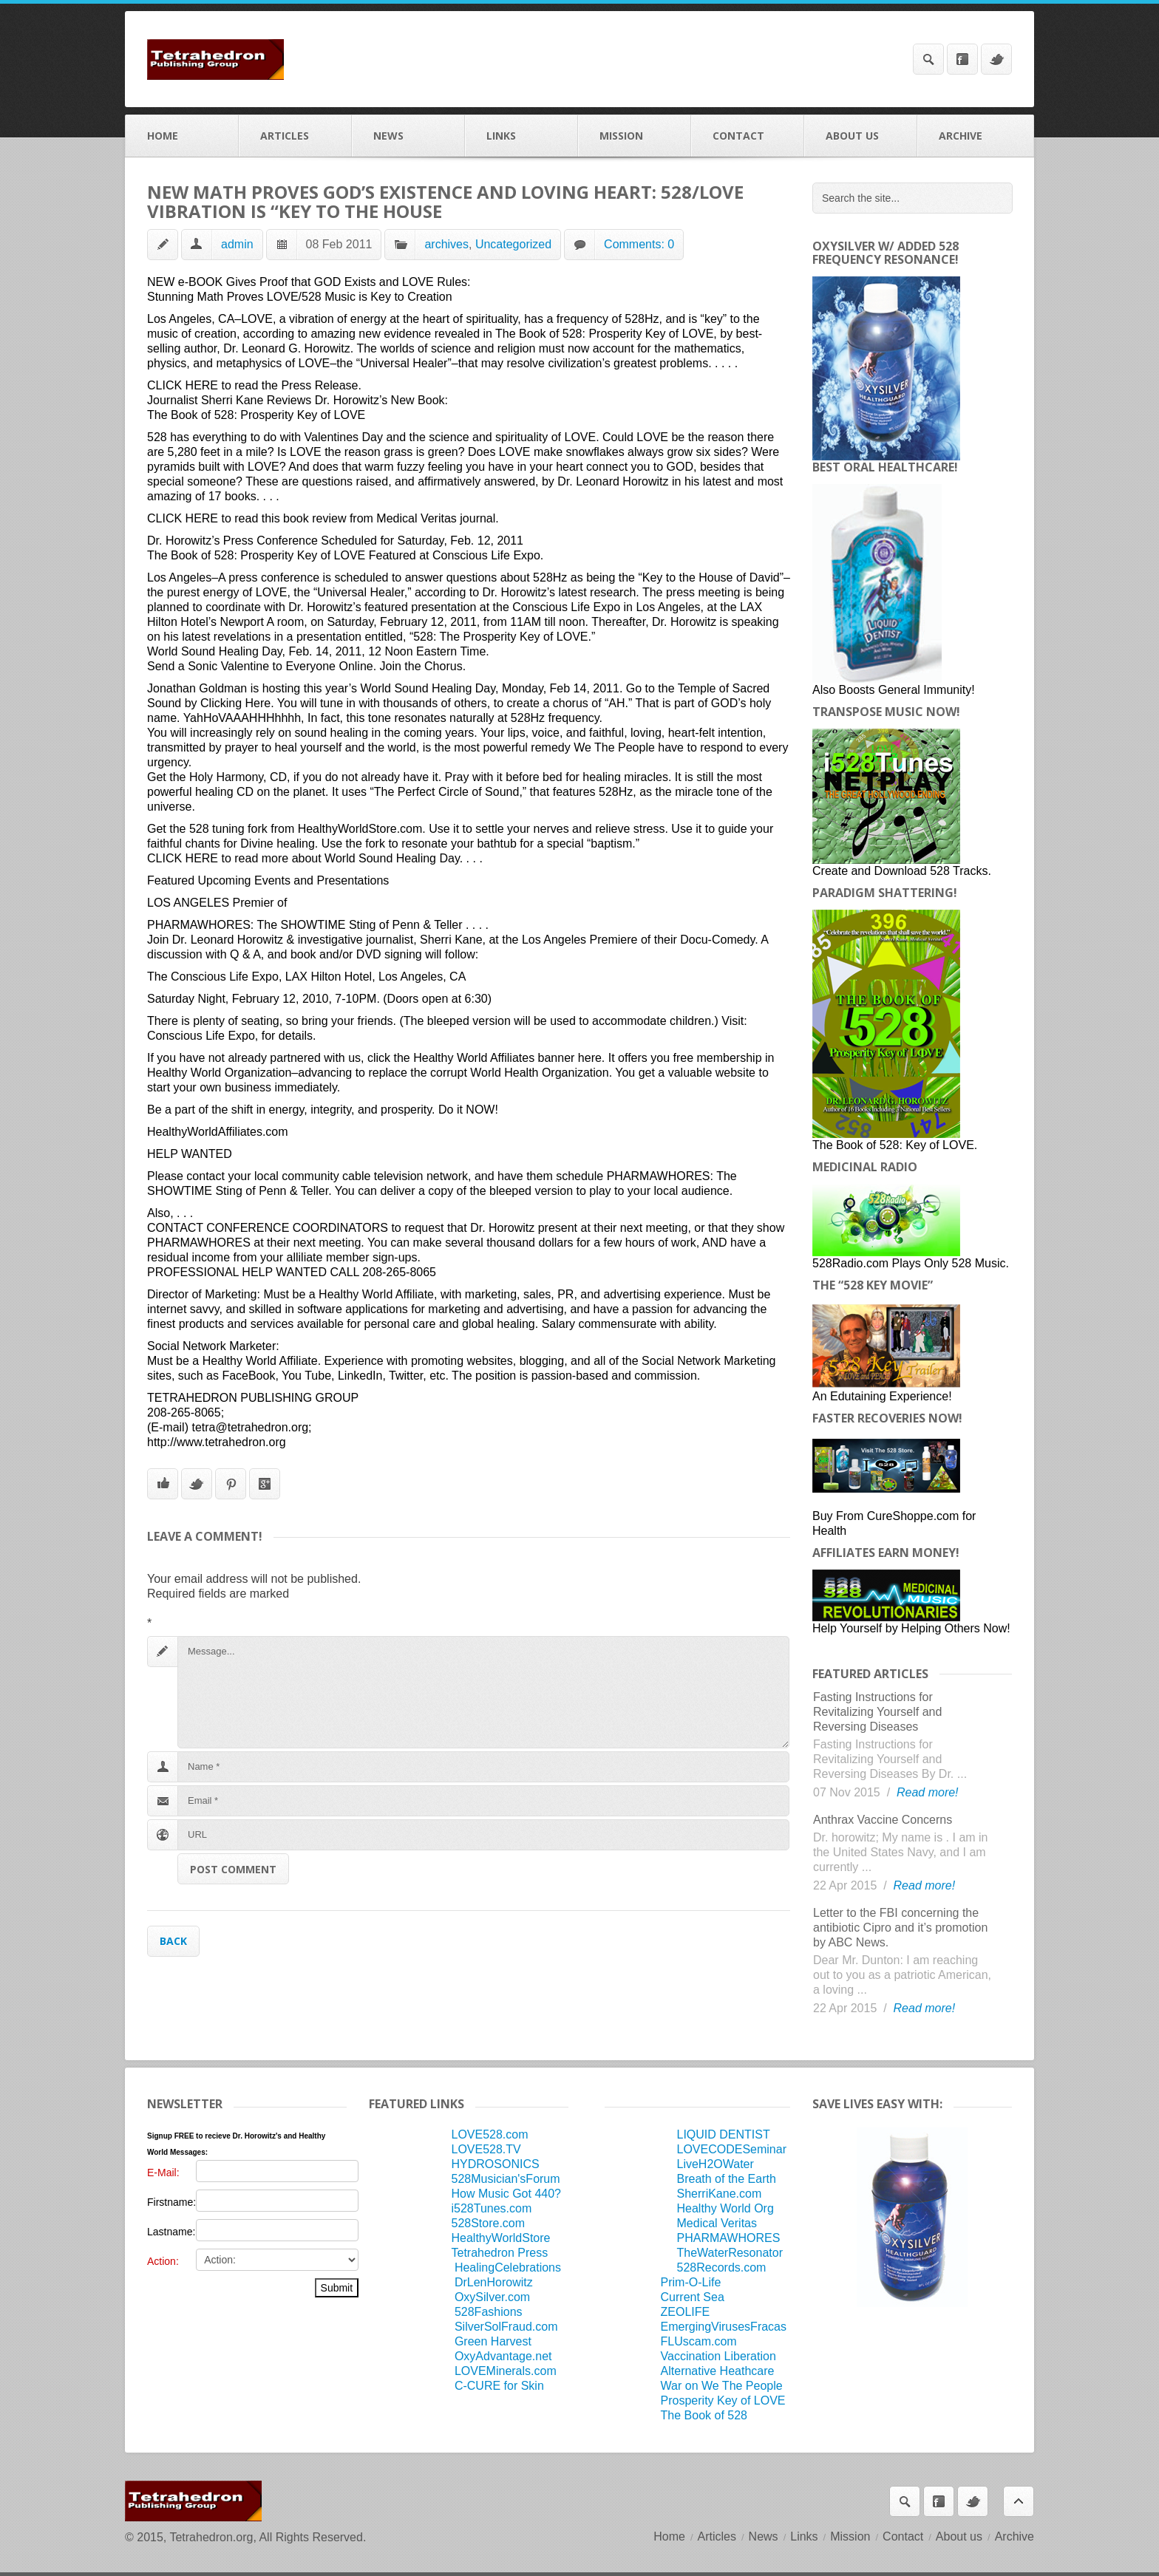  What do you see at coordinates (725, 2208) in the screenshot?
I see `Healthy World Org` at bounding box center [725, 2208].